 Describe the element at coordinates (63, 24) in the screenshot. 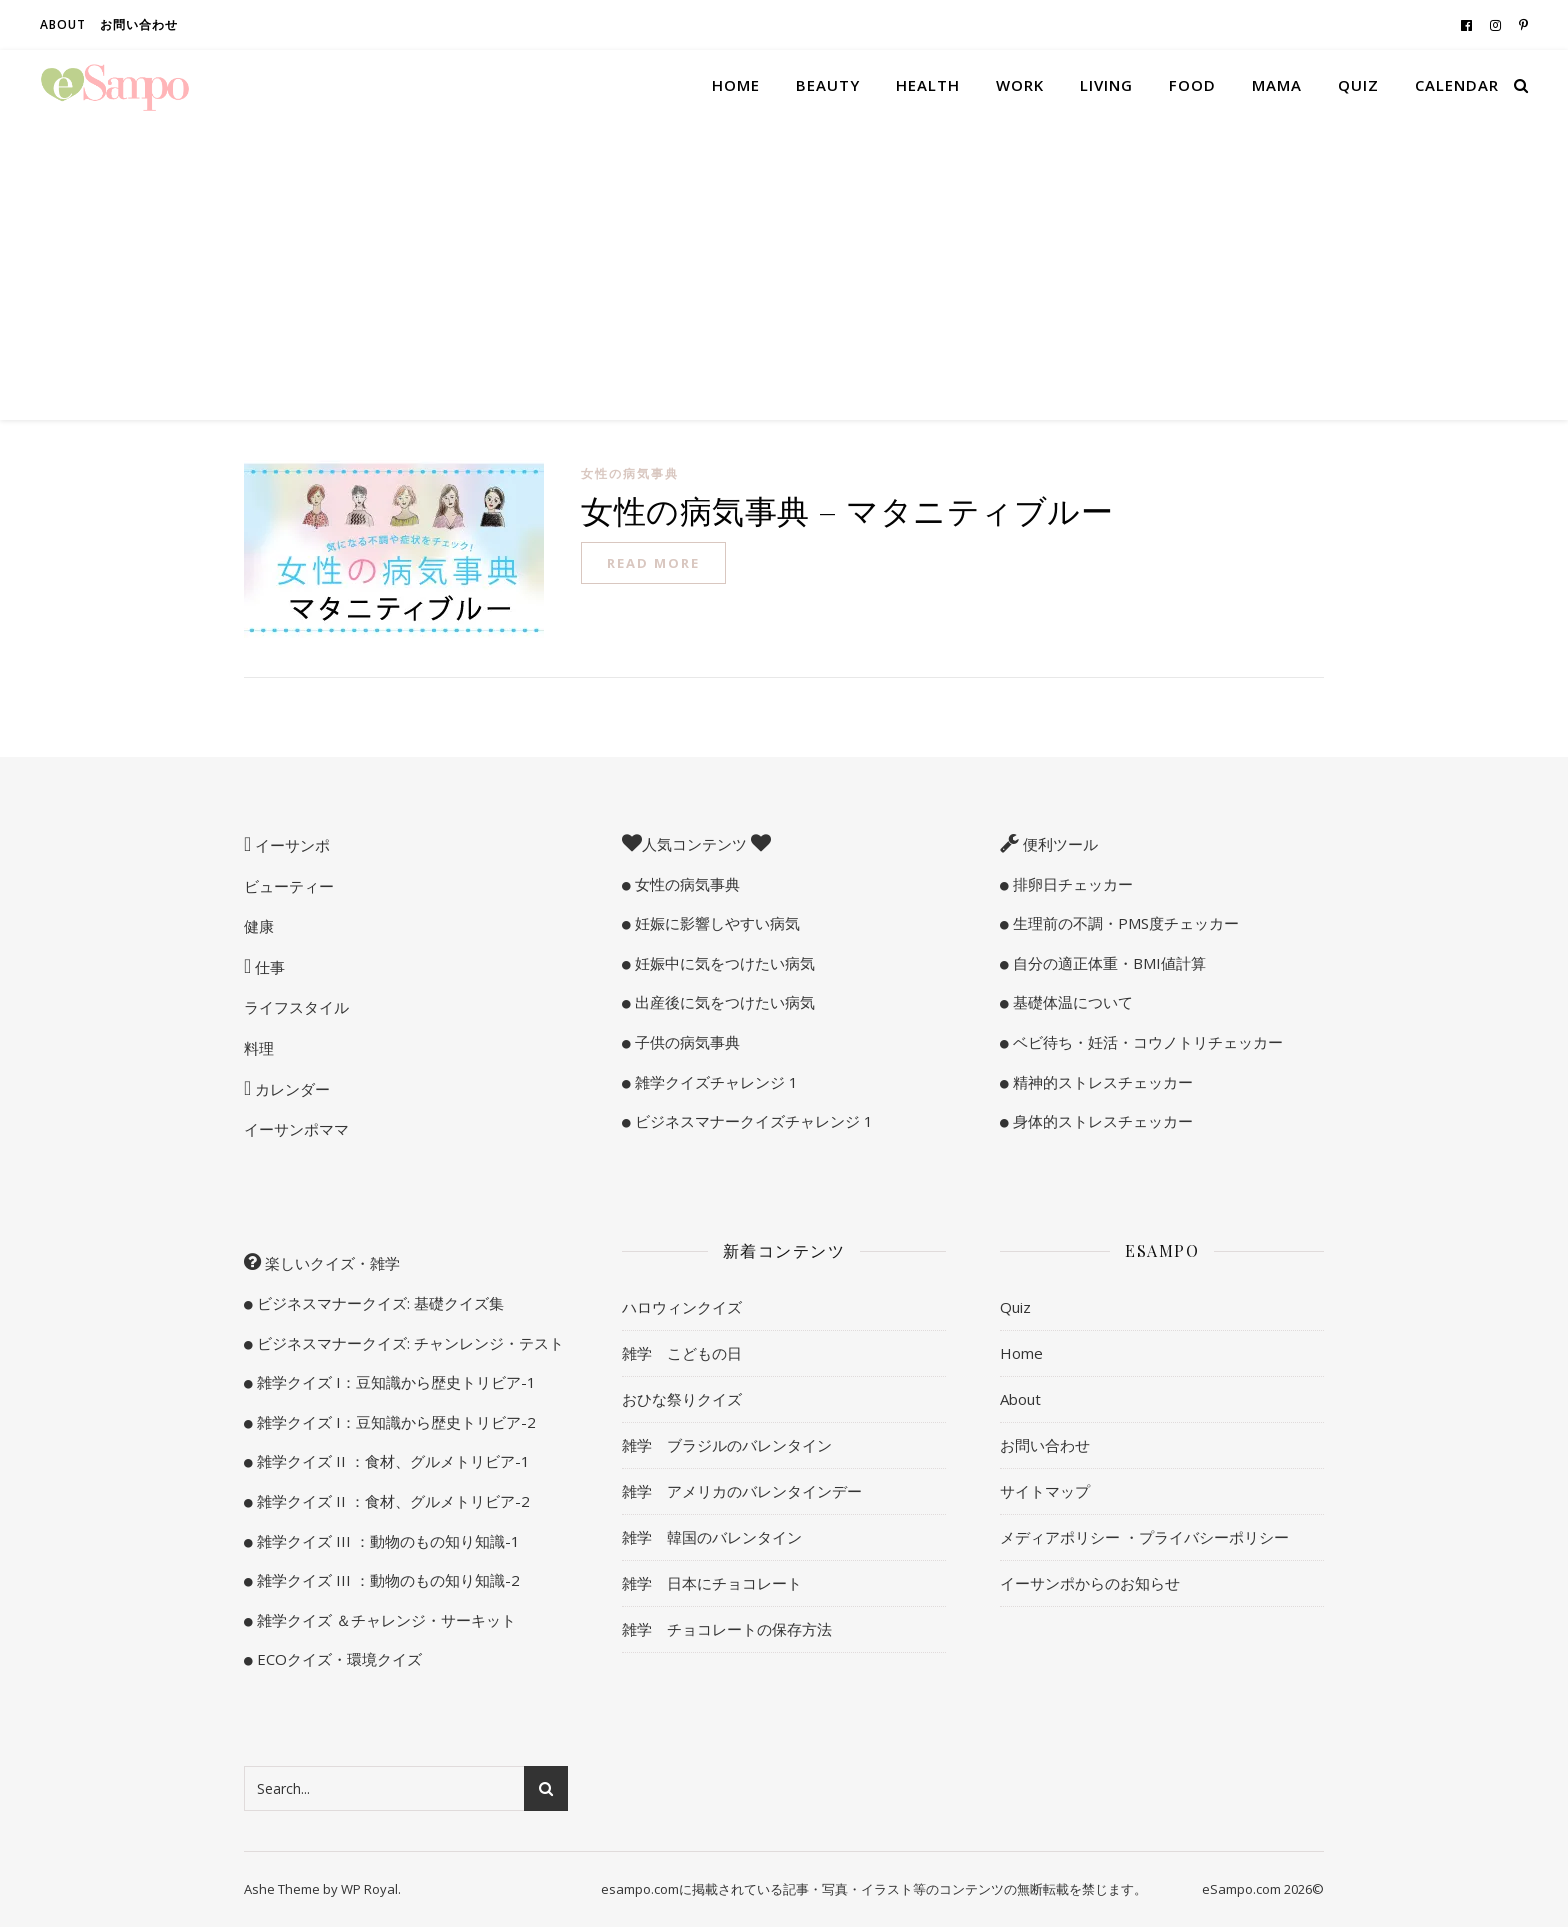

I see `About` at that location.